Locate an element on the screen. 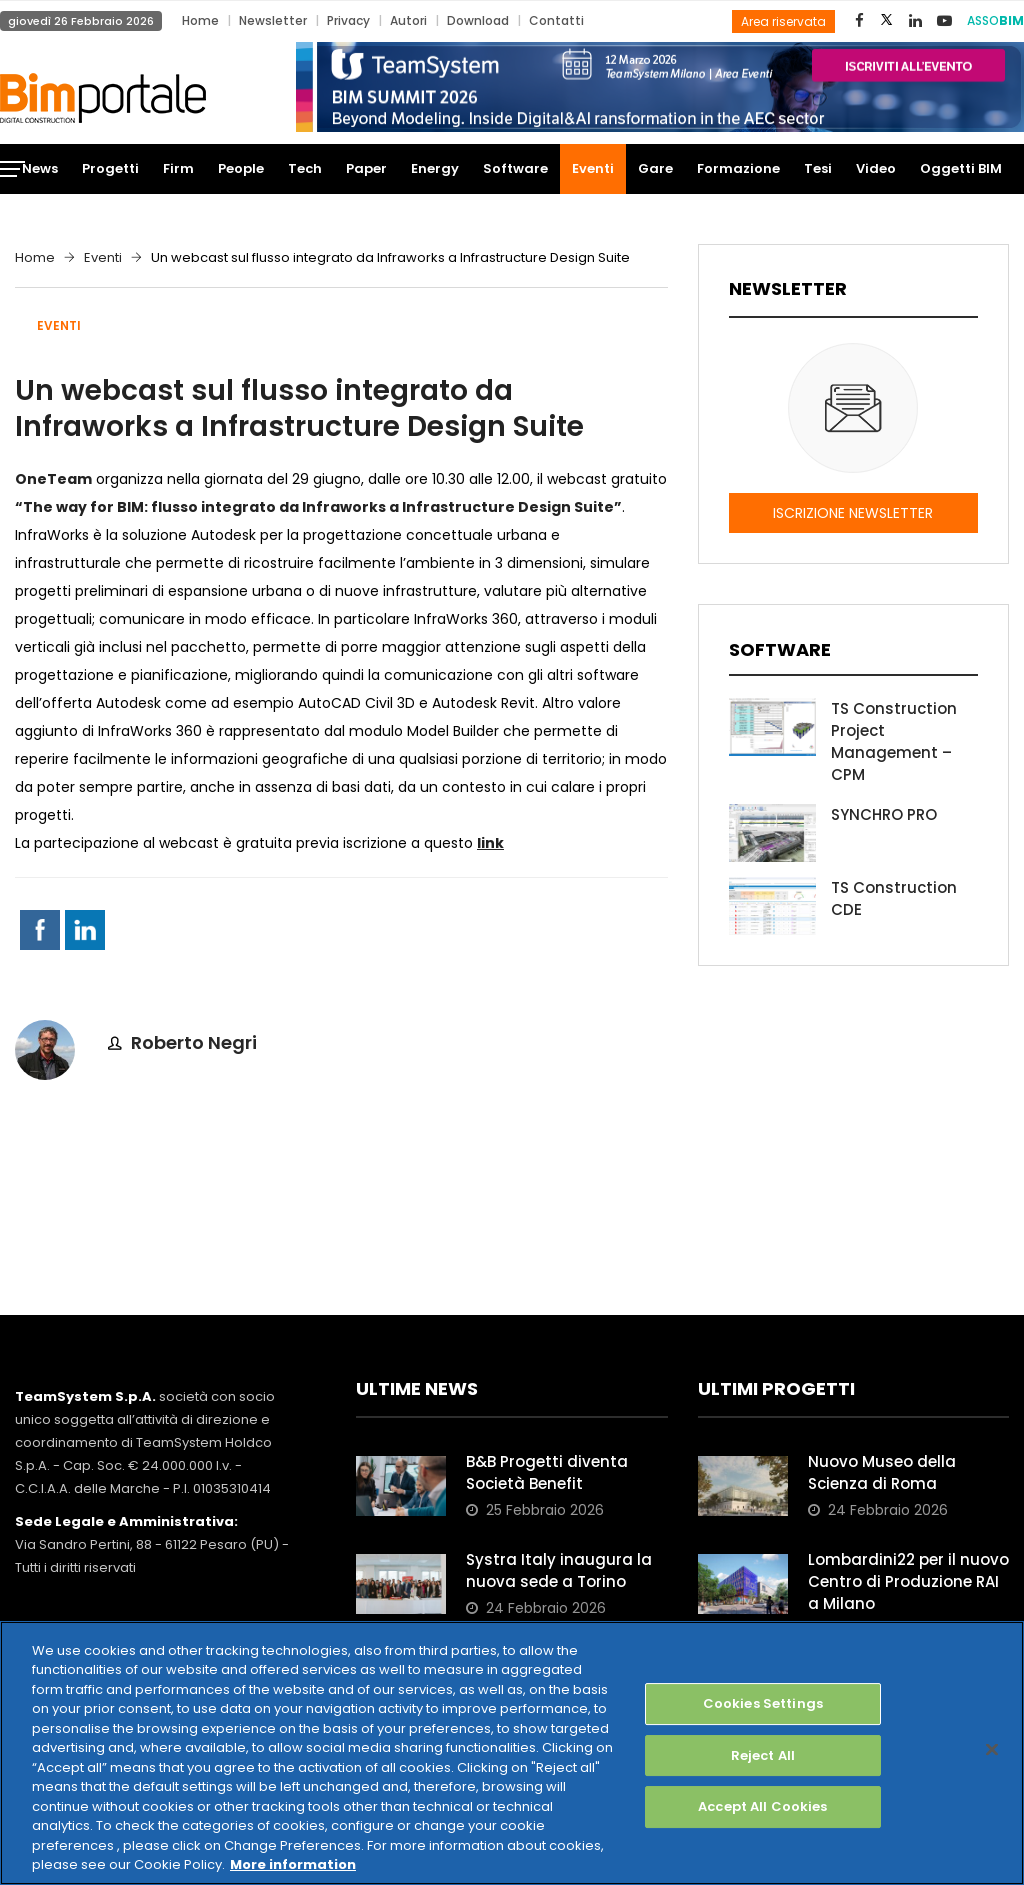 Image resolution: width=1024 pixels, height=1885 pixels. B&B Progetti diventa Società Benefit is located at coordinates (547, 1472).